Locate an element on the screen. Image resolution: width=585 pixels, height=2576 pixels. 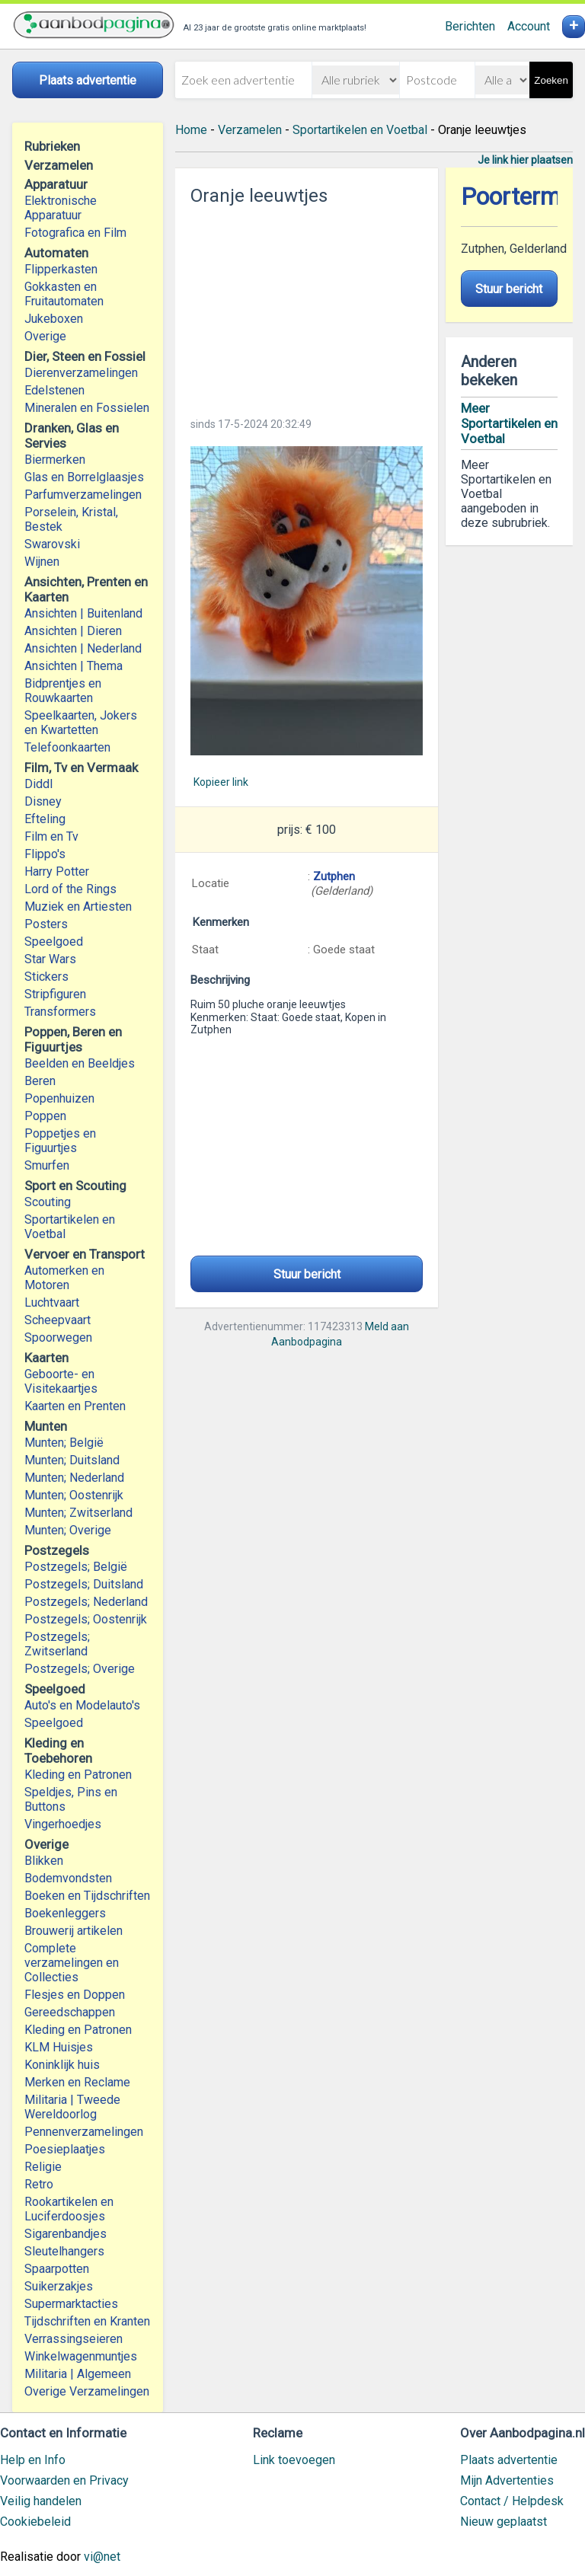
KLM Huisjes is located at coordinates (58, 2047).